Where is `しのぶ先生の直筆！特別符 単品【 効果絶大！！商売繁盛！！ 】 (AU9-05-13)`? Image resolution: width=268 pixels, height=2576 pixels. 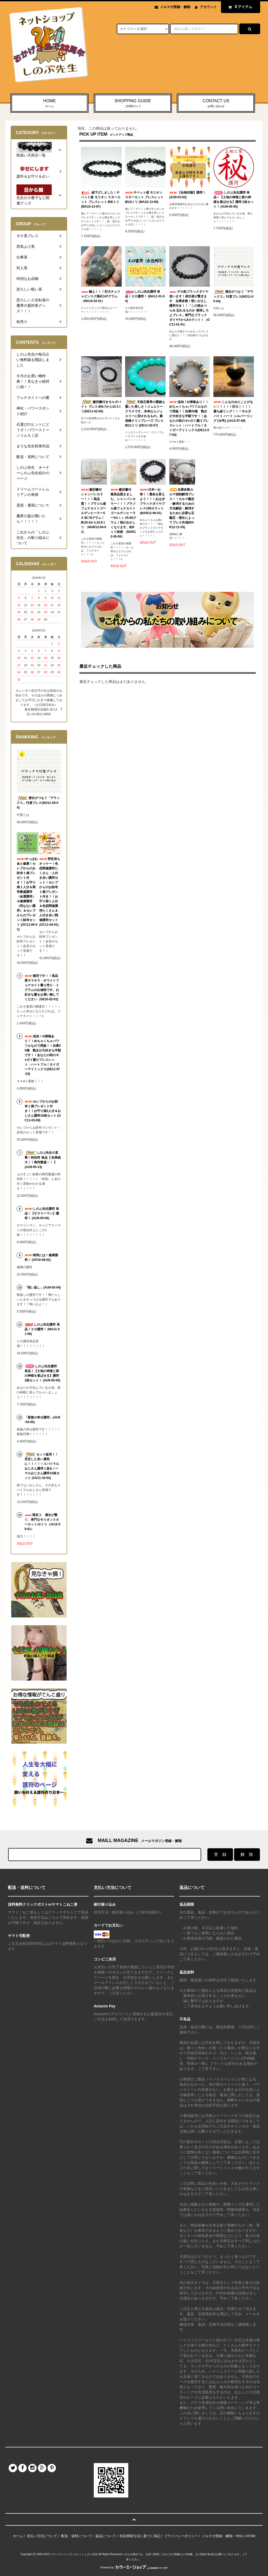
しのぶ先生の直筆！特別符 単品【 効果絶大！！商売繁盛！！ 】 (AU9-05-13) is located at coordinates (43, 1160).